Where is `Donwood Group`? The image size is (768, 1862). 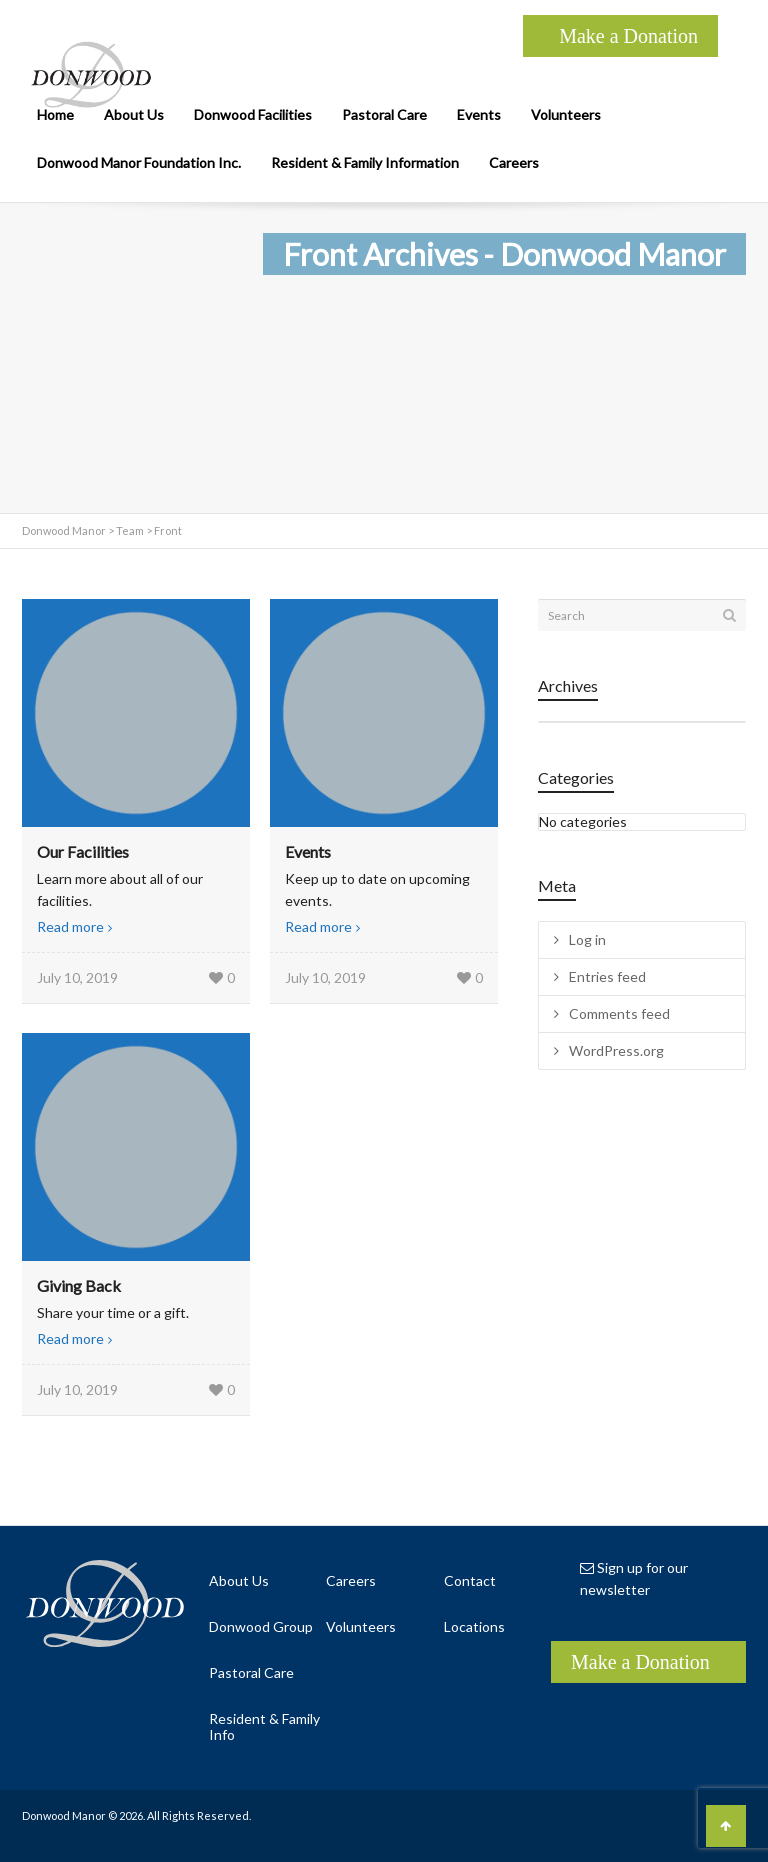
Donwood Group is located at coordinates (261, 1626).